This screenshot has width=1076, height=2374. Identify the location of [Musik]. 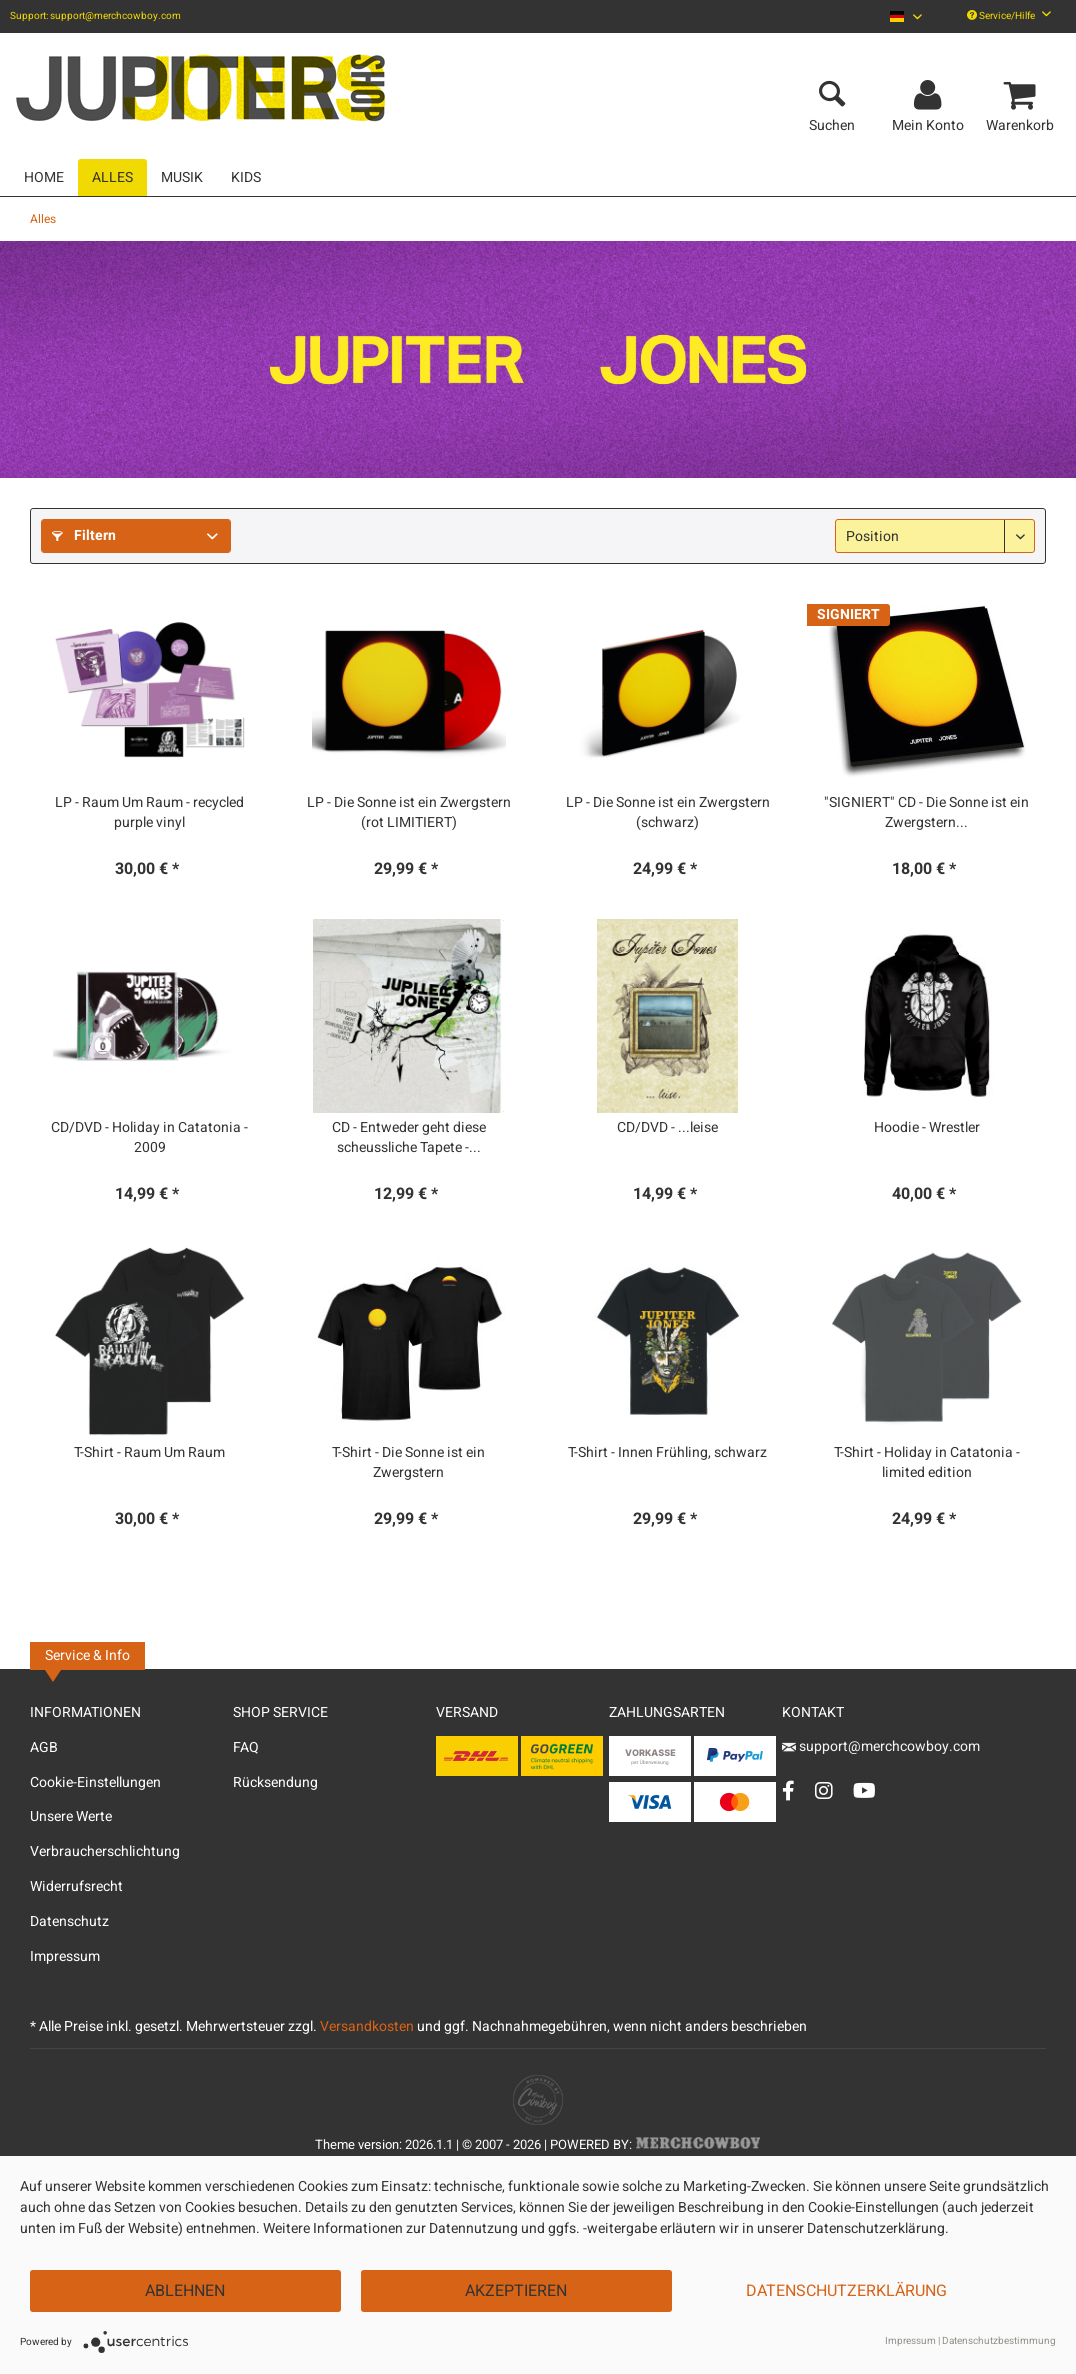
(182, 177).